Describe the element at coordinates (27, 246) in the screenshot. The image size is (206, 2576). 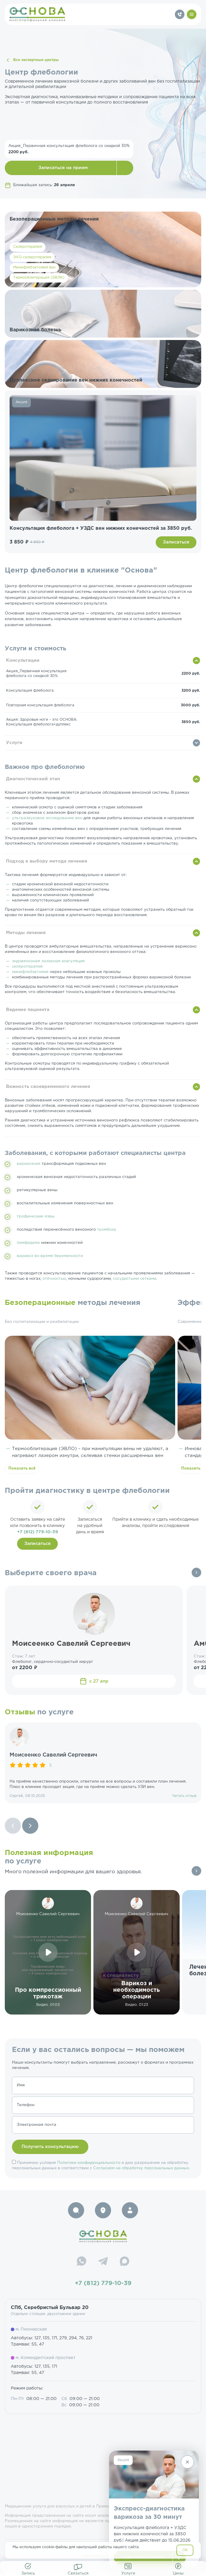
I see `Склеротерапия` at that location.